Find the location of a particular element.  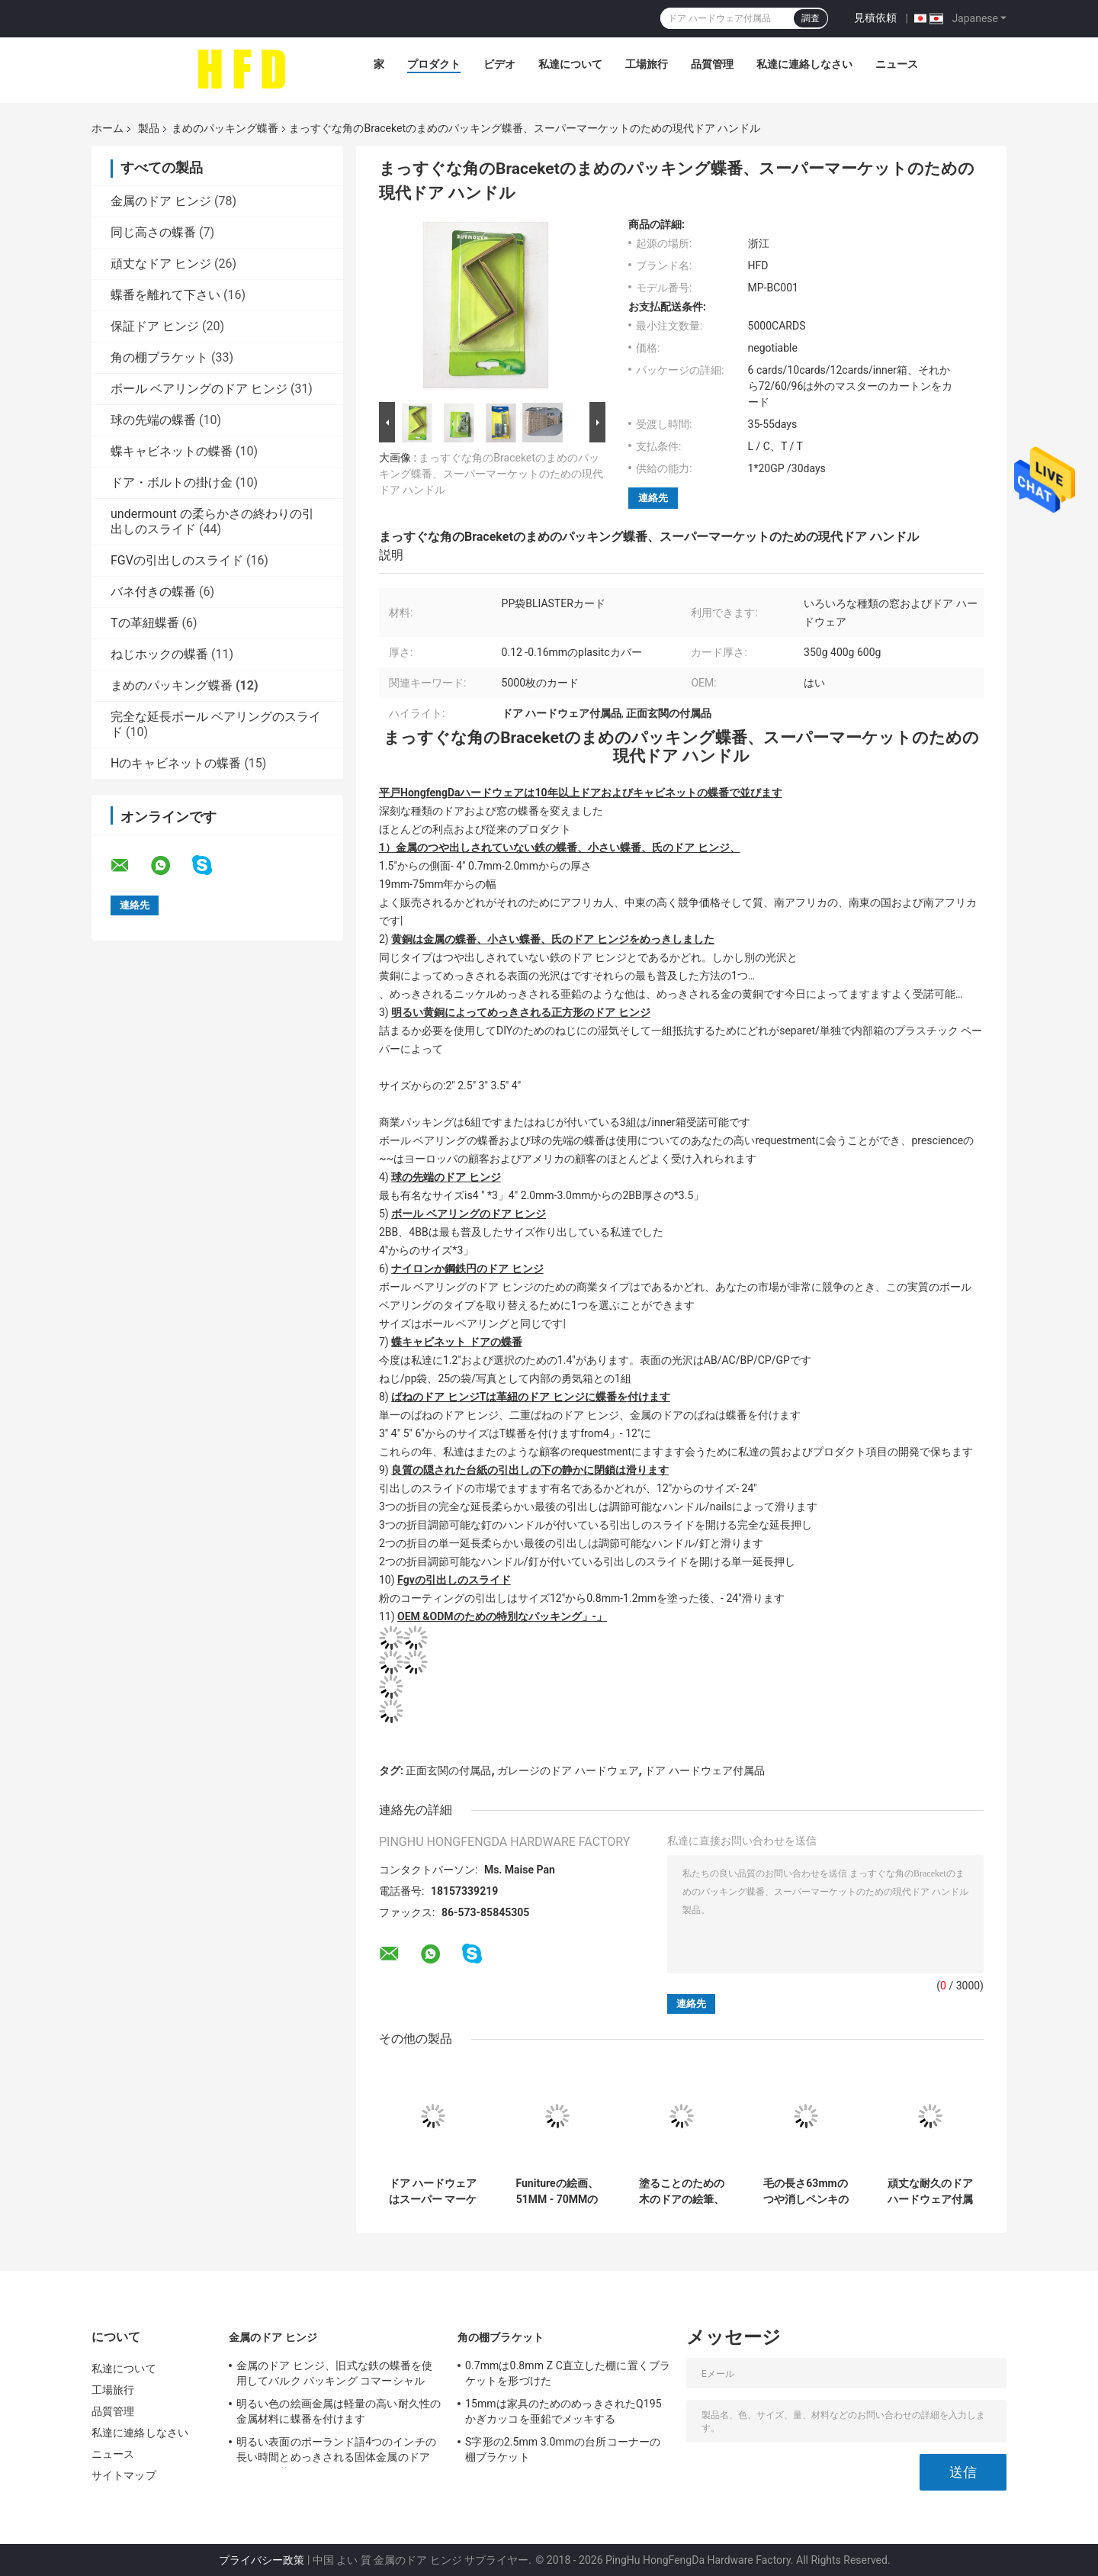

私達について is located at coordinates (570, 64).